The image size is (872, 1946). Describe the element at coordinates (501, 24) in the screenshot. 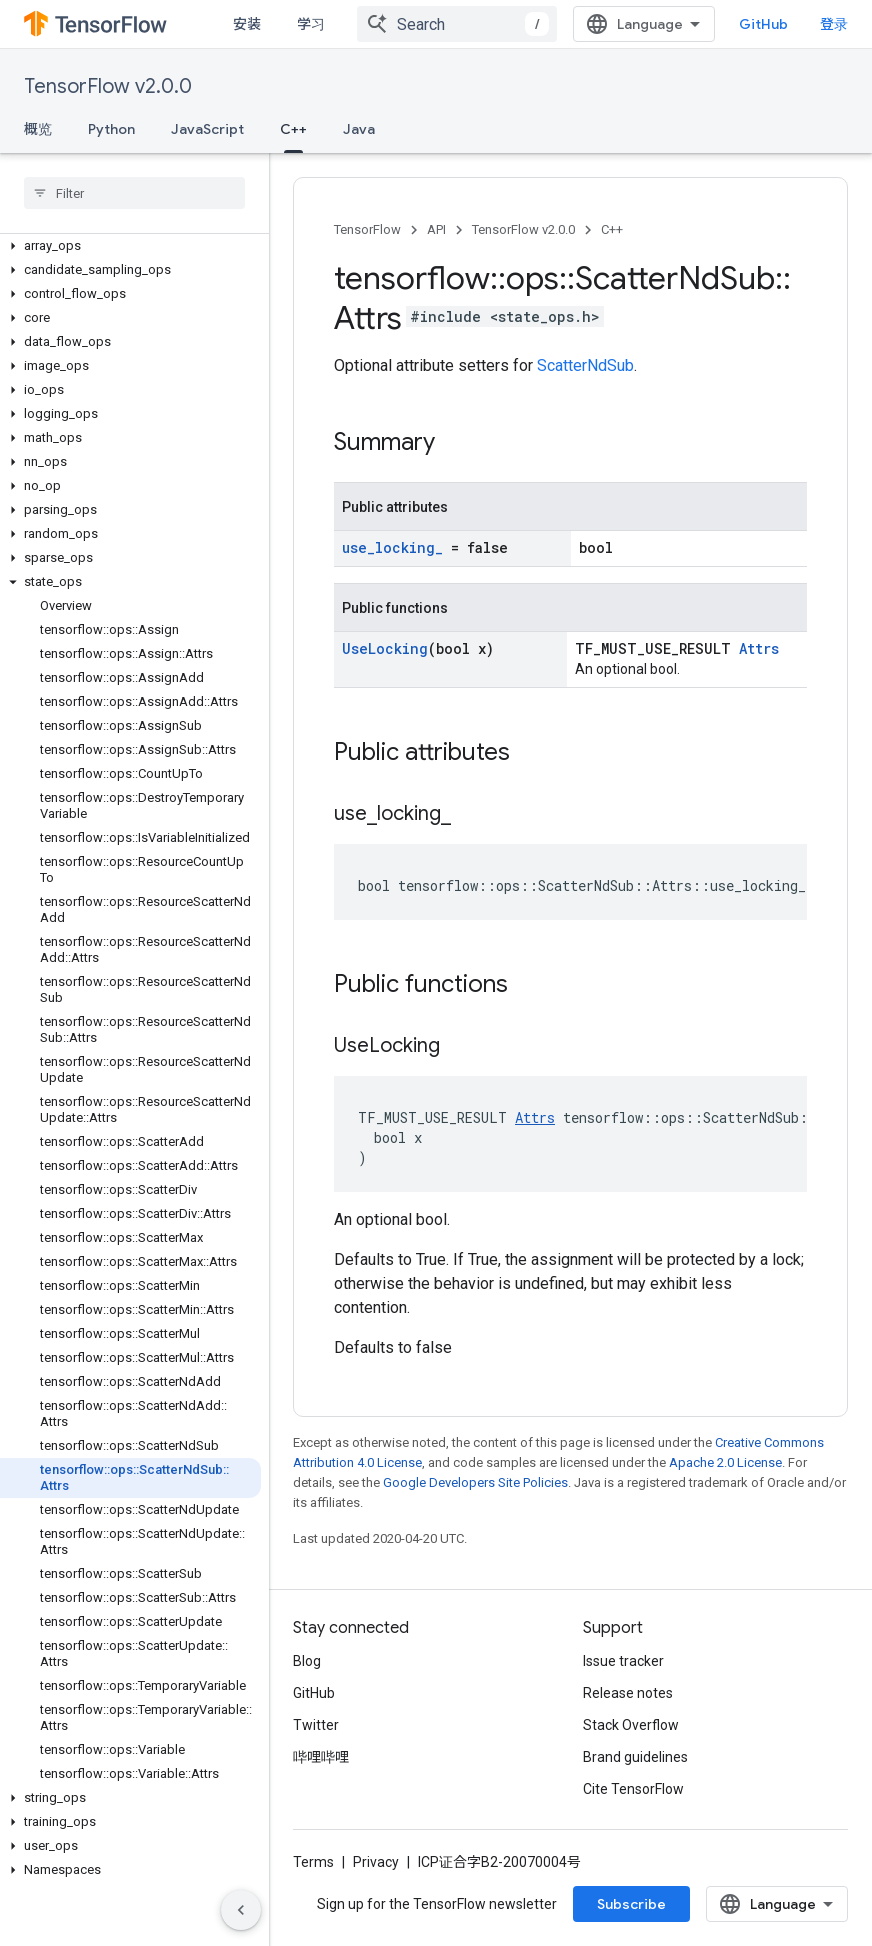

I see `[combobox]` at that location.